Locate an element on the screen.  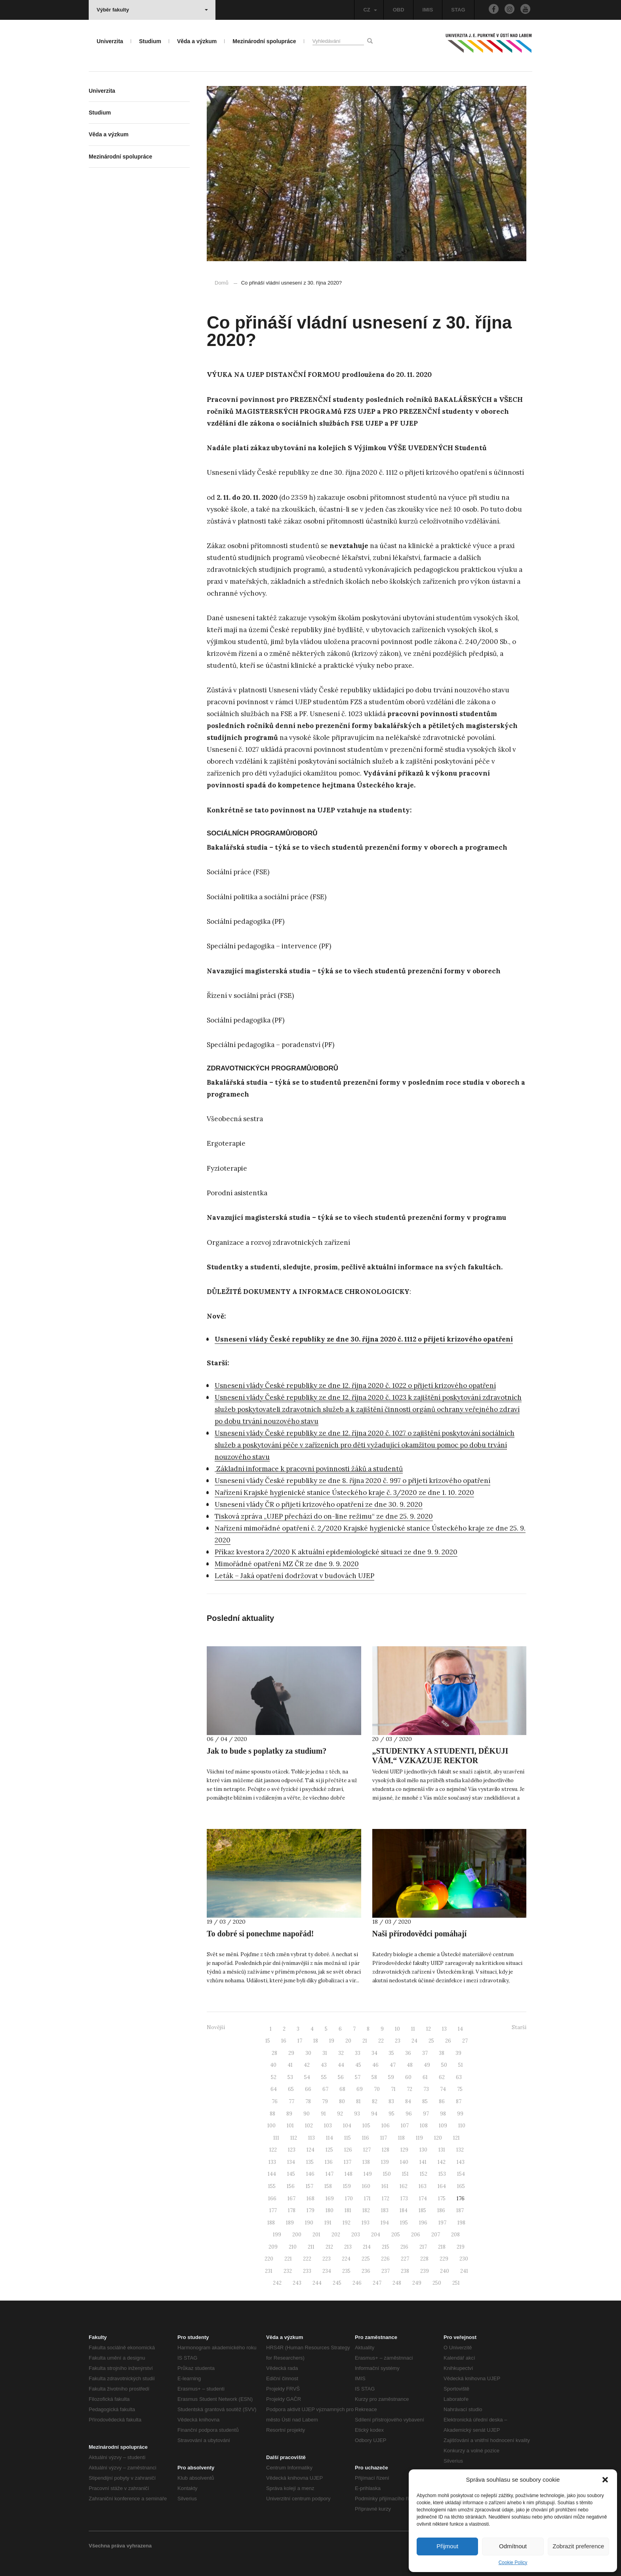
11 is located at coordinates (413, 2029).